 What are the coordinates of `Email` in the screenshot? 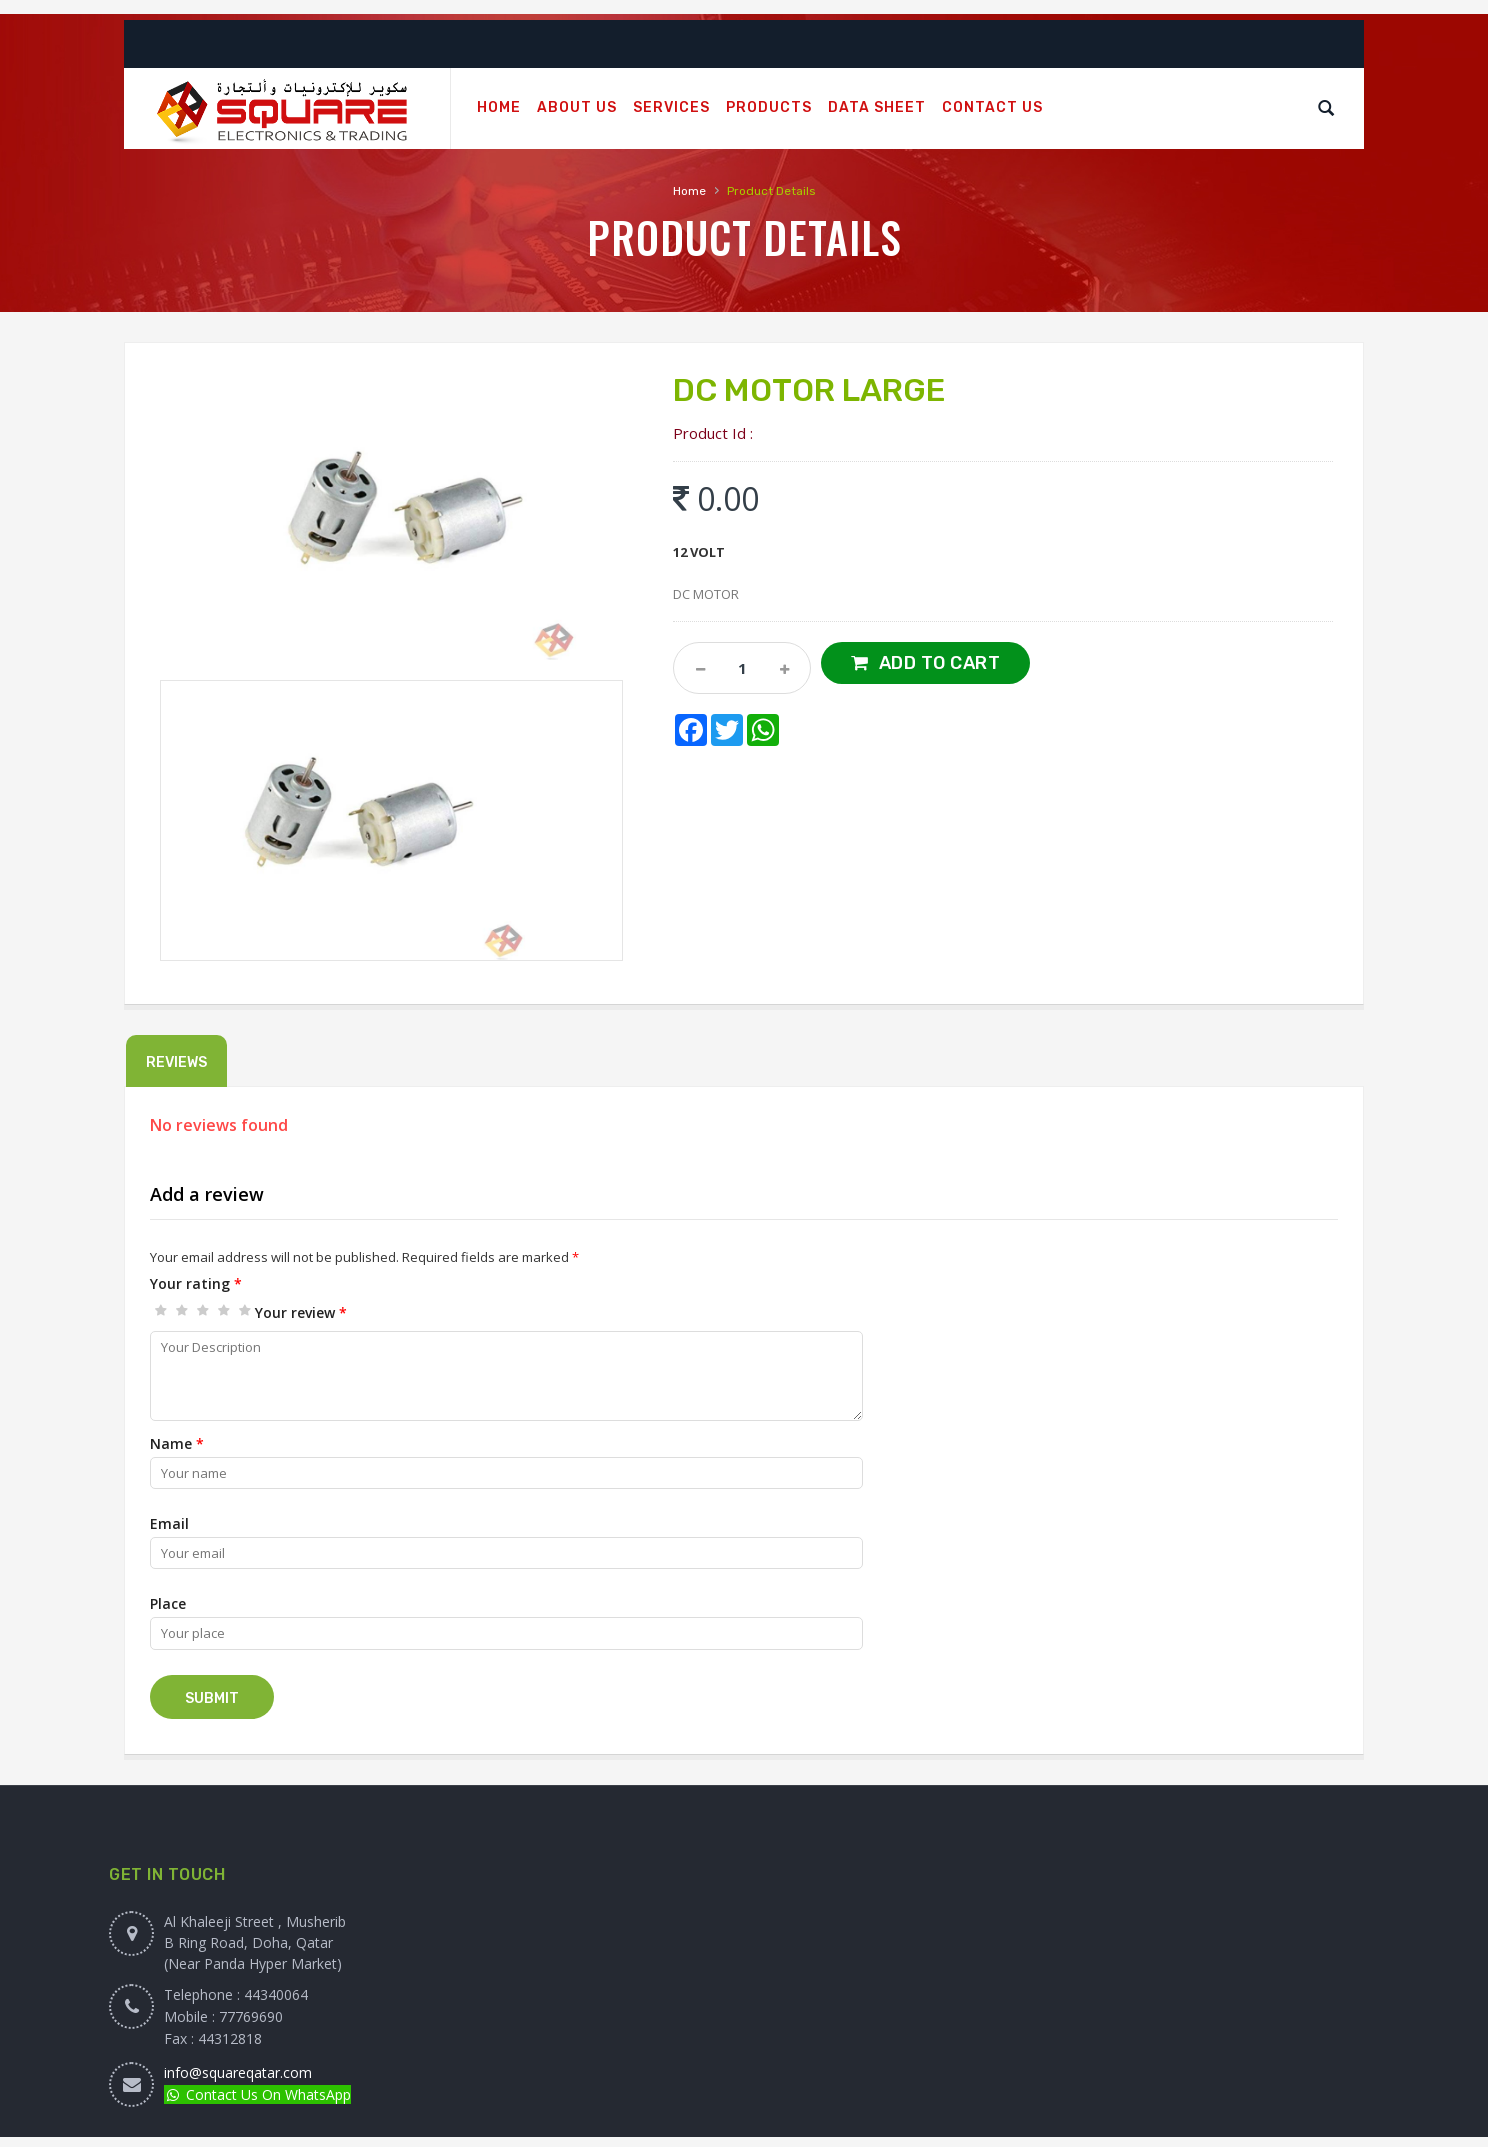 It's located at (169, 1523).